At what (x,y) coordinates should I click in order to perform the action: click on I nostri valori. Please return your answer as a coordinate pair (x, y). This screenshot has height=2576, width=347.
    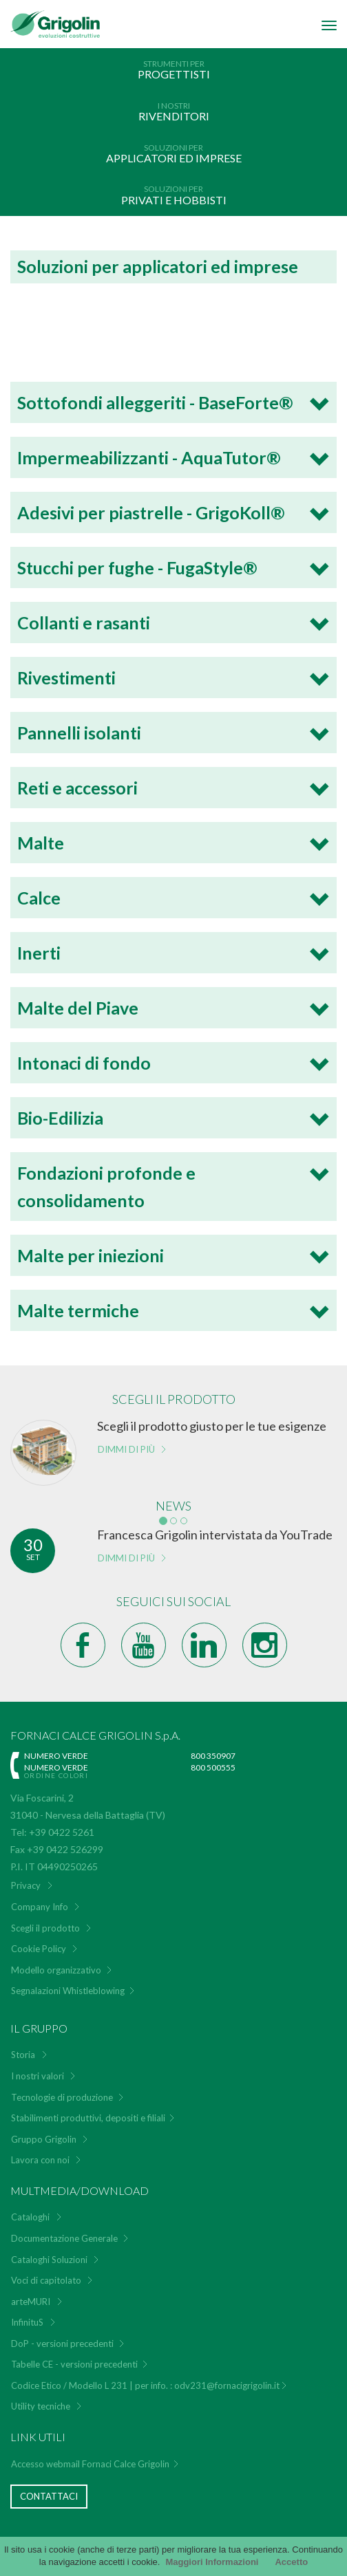
    Looking at the image, I should click on (37, 2075).